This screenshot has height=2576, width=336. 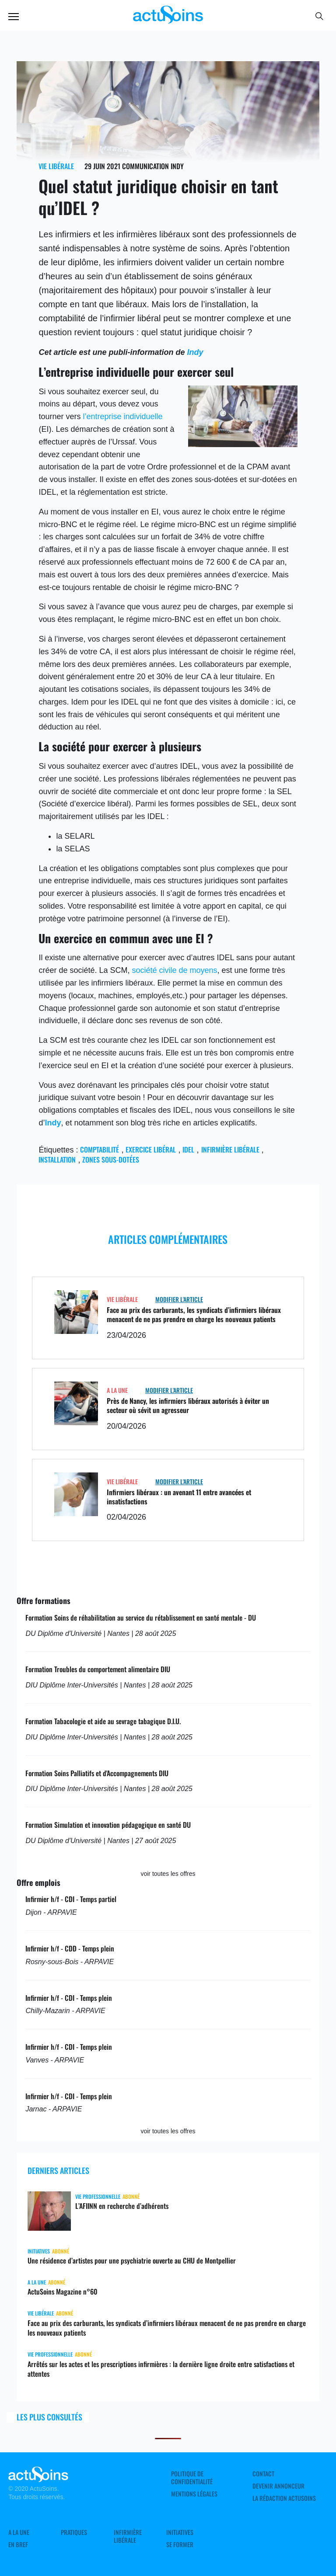 What do you see at coordinates (70, 1899) in the screenshot?
I see `Infirmier h/f - CDI - Temps partiel` at bounding box center [70, 1899].